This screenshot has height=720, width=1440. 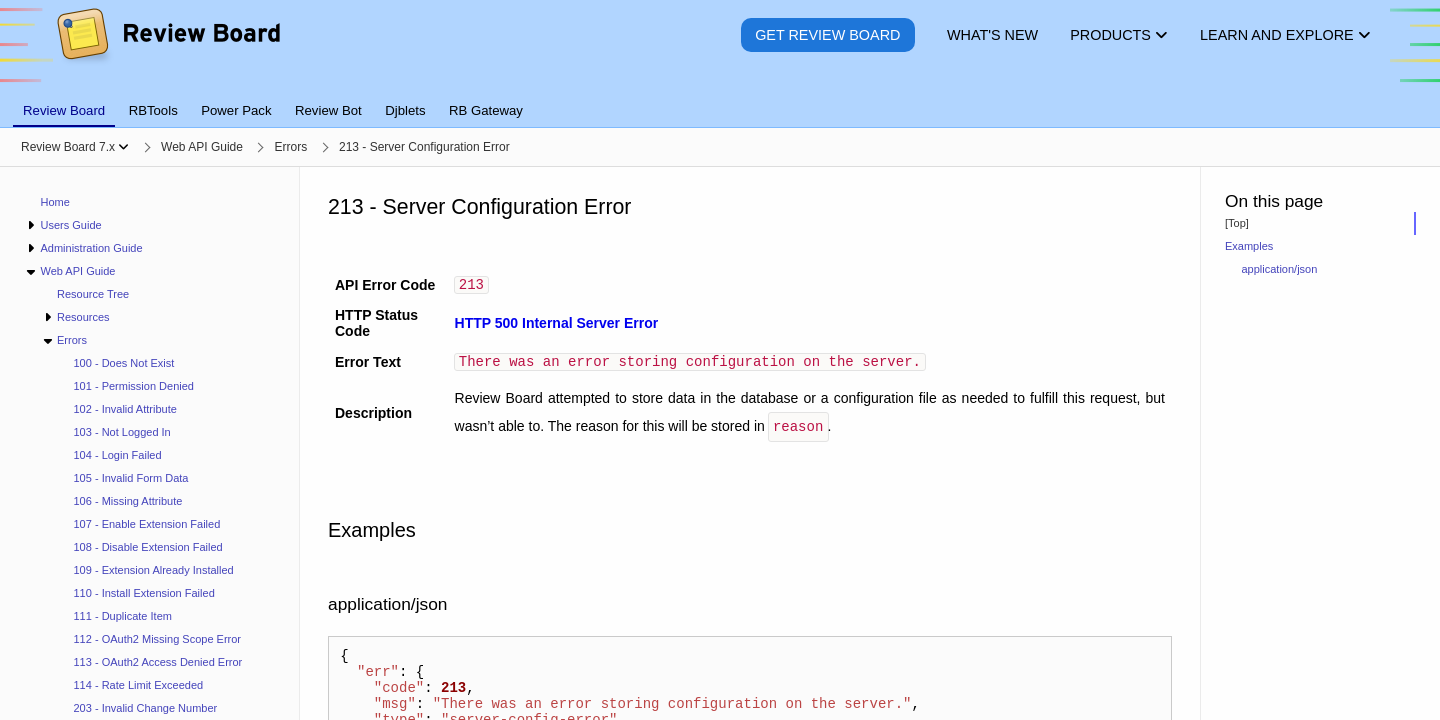 I want to click on 112 - OAuth2 Missing Scope Error, so click(x=158, y=639).